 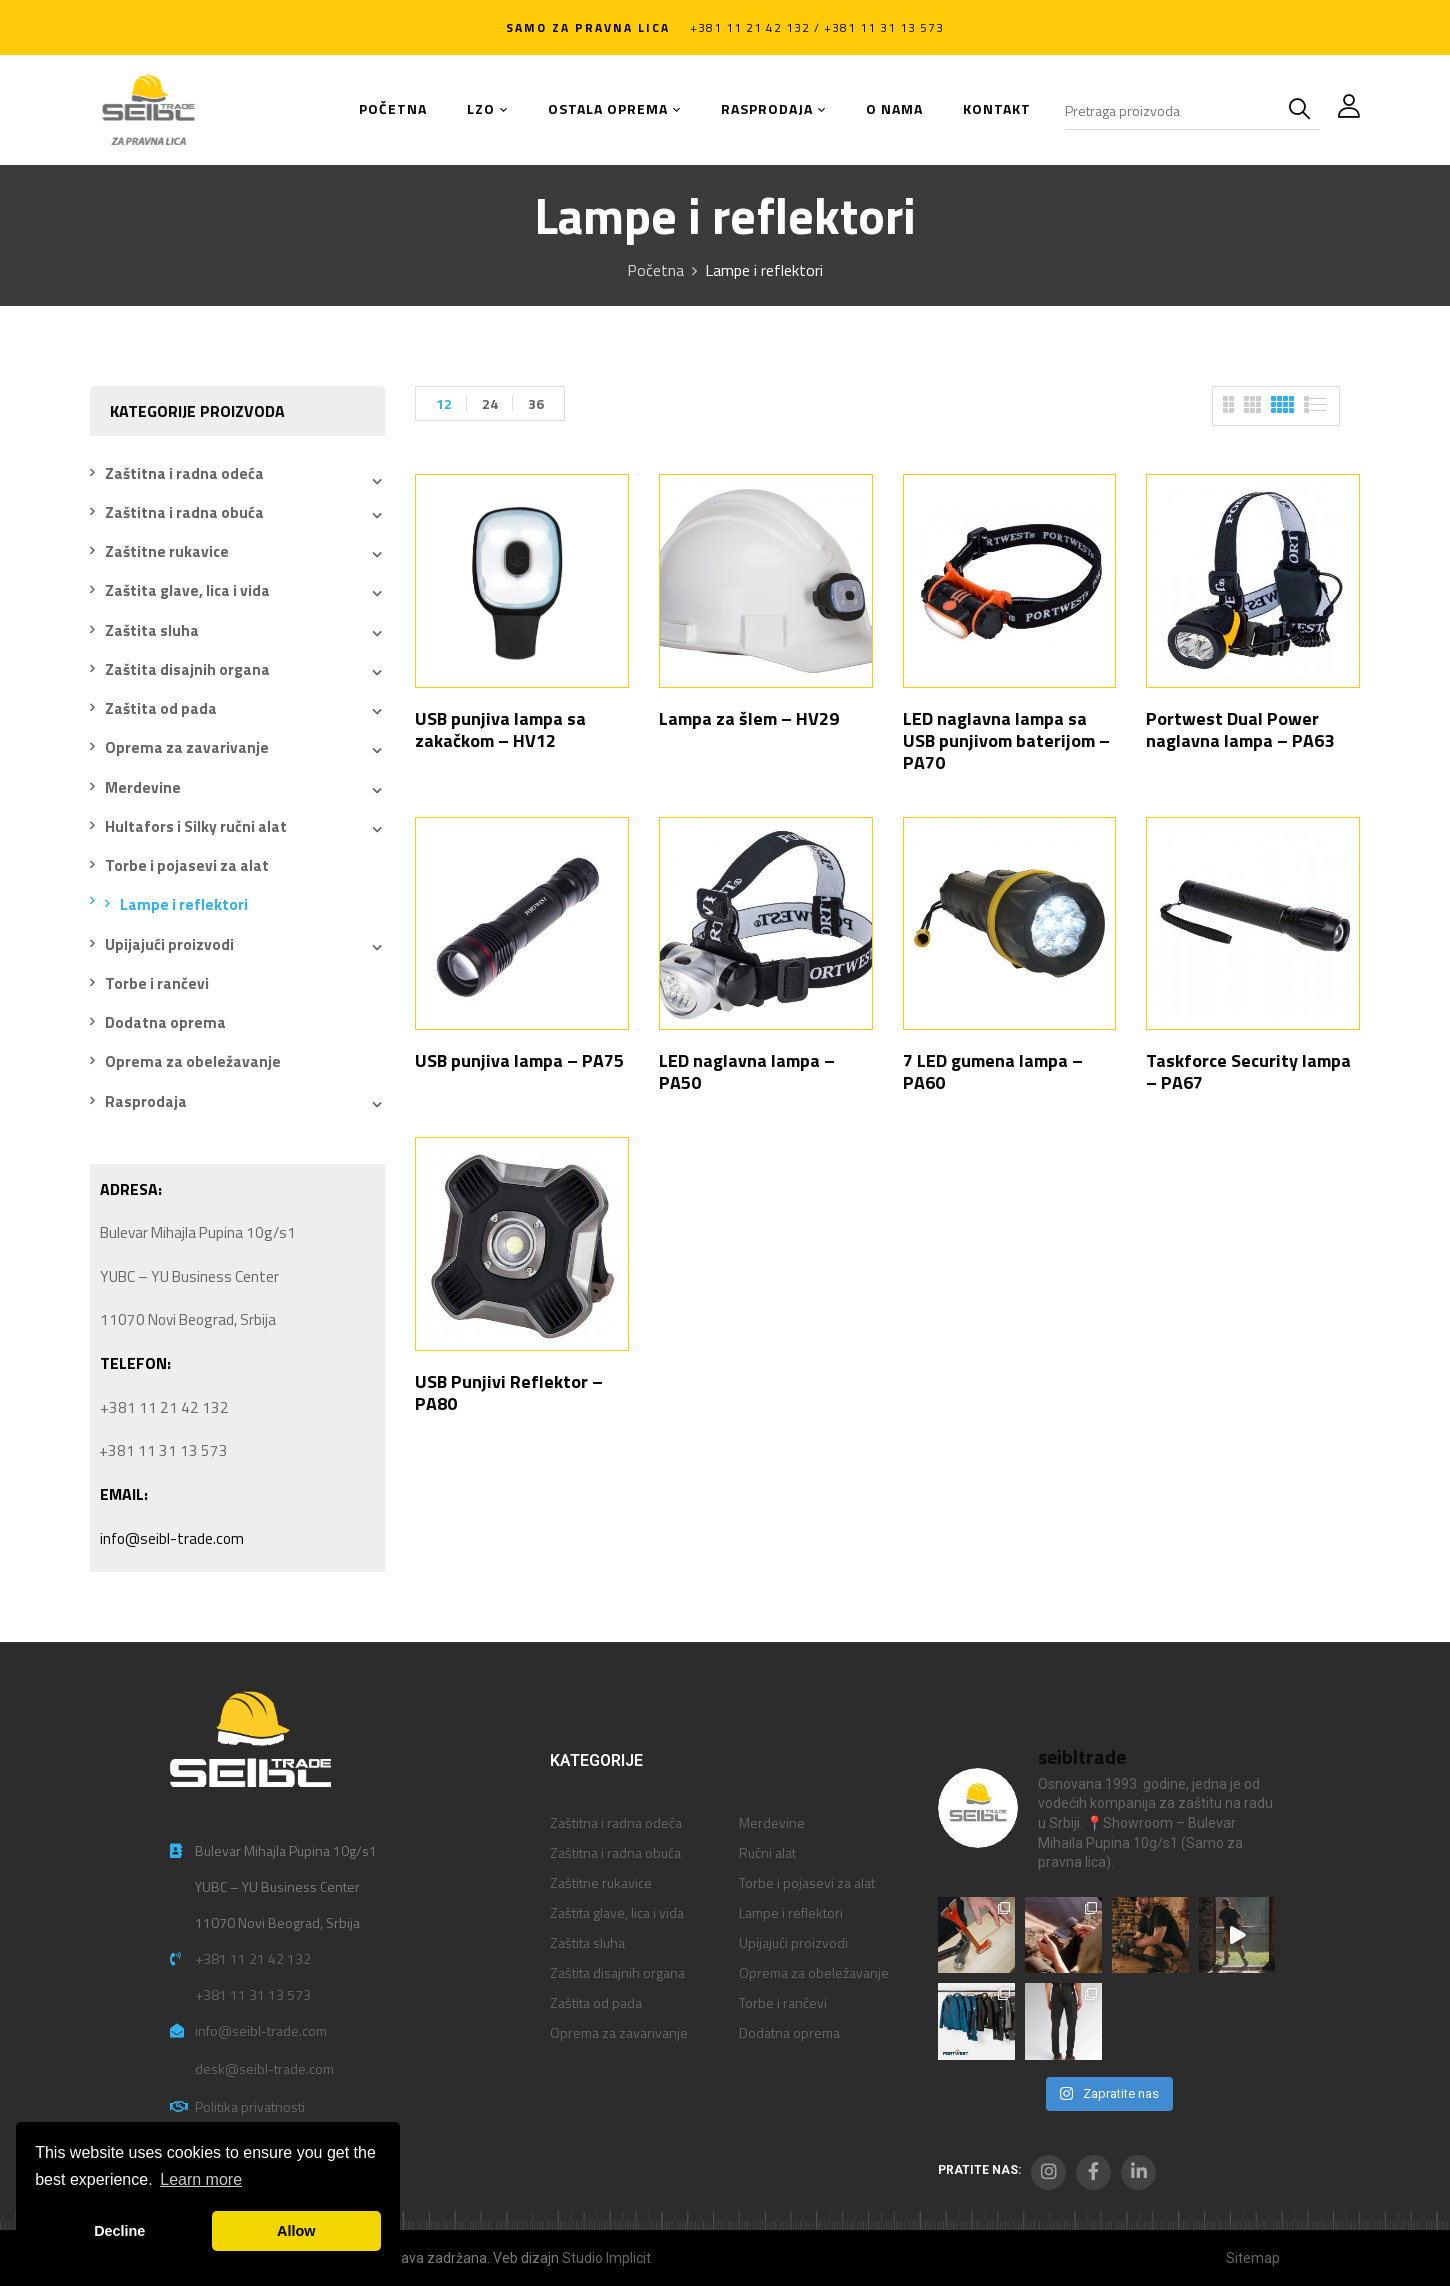 What do you see at coordinates (817, 27) in the screenshot?
I see `+381 11 21 42 132 / +381 11 31 13 573` at bounding box center [817, 27].